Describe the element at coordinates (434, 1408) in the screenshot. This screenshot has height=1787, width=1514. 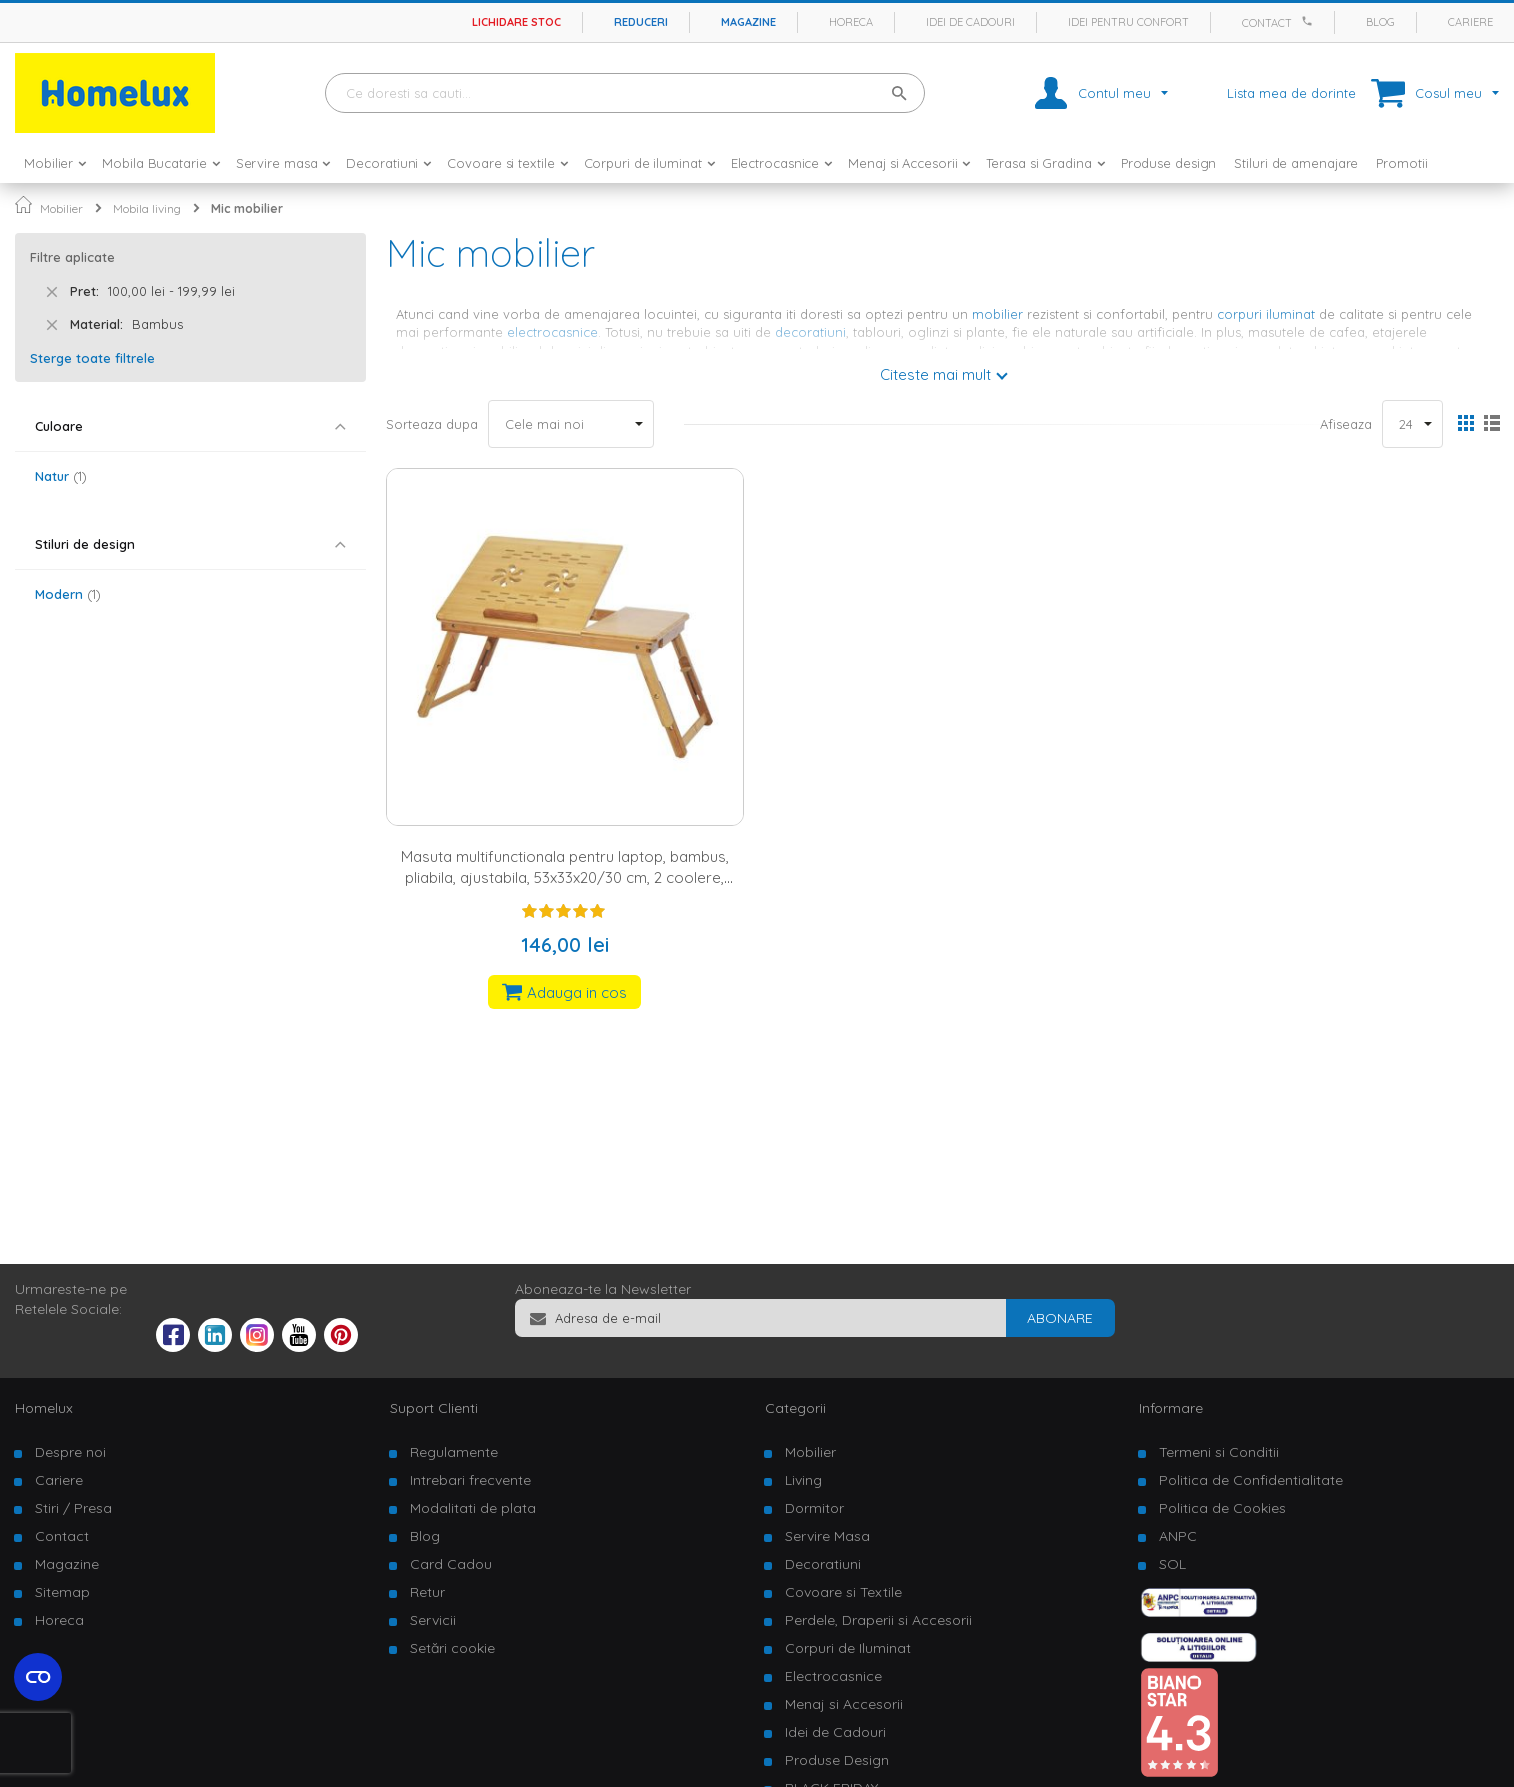
I see `Suport Clienti [tab]` at that location.